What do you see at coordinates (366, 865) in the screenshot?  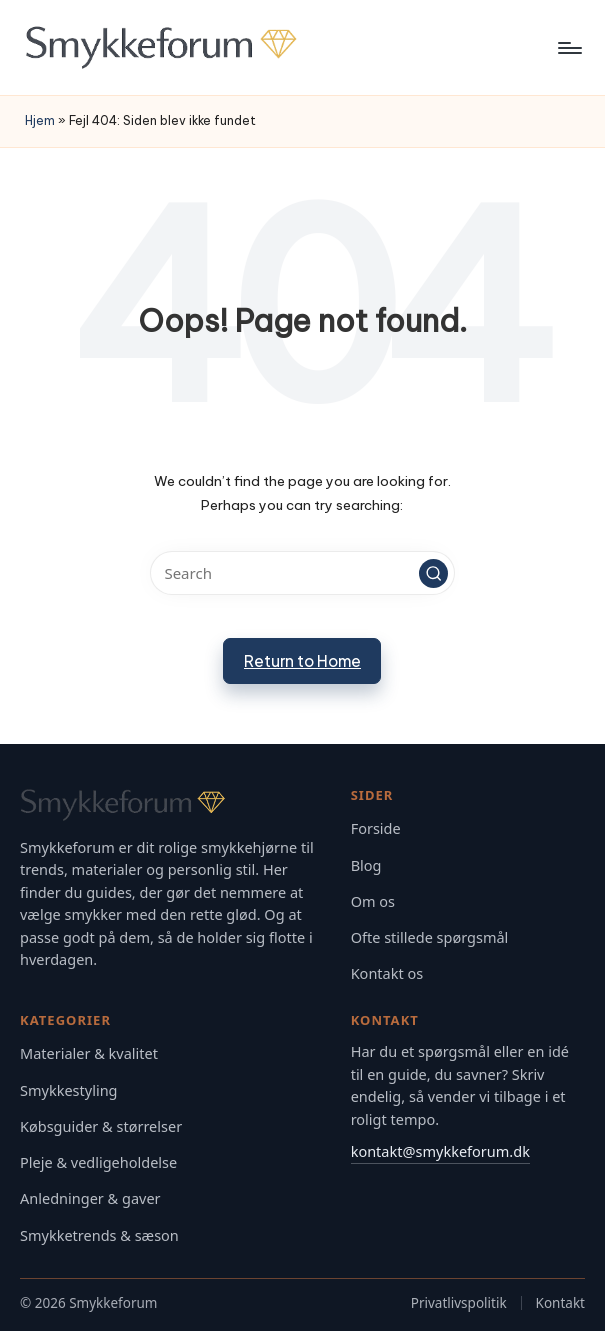 I see `Blog` at bounding box center [366, 865].